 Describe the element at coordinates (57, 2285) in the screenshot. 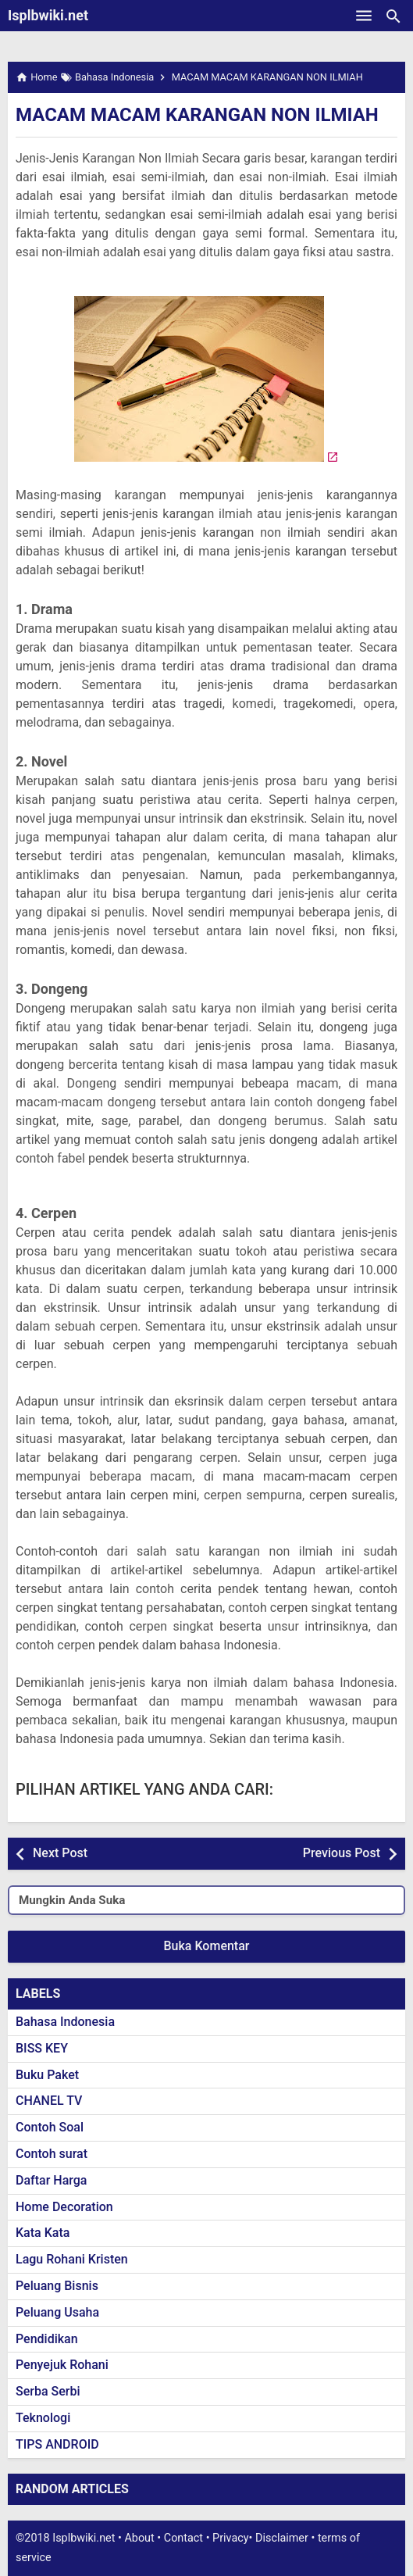

I see `Peluang Bisnis` at that location.